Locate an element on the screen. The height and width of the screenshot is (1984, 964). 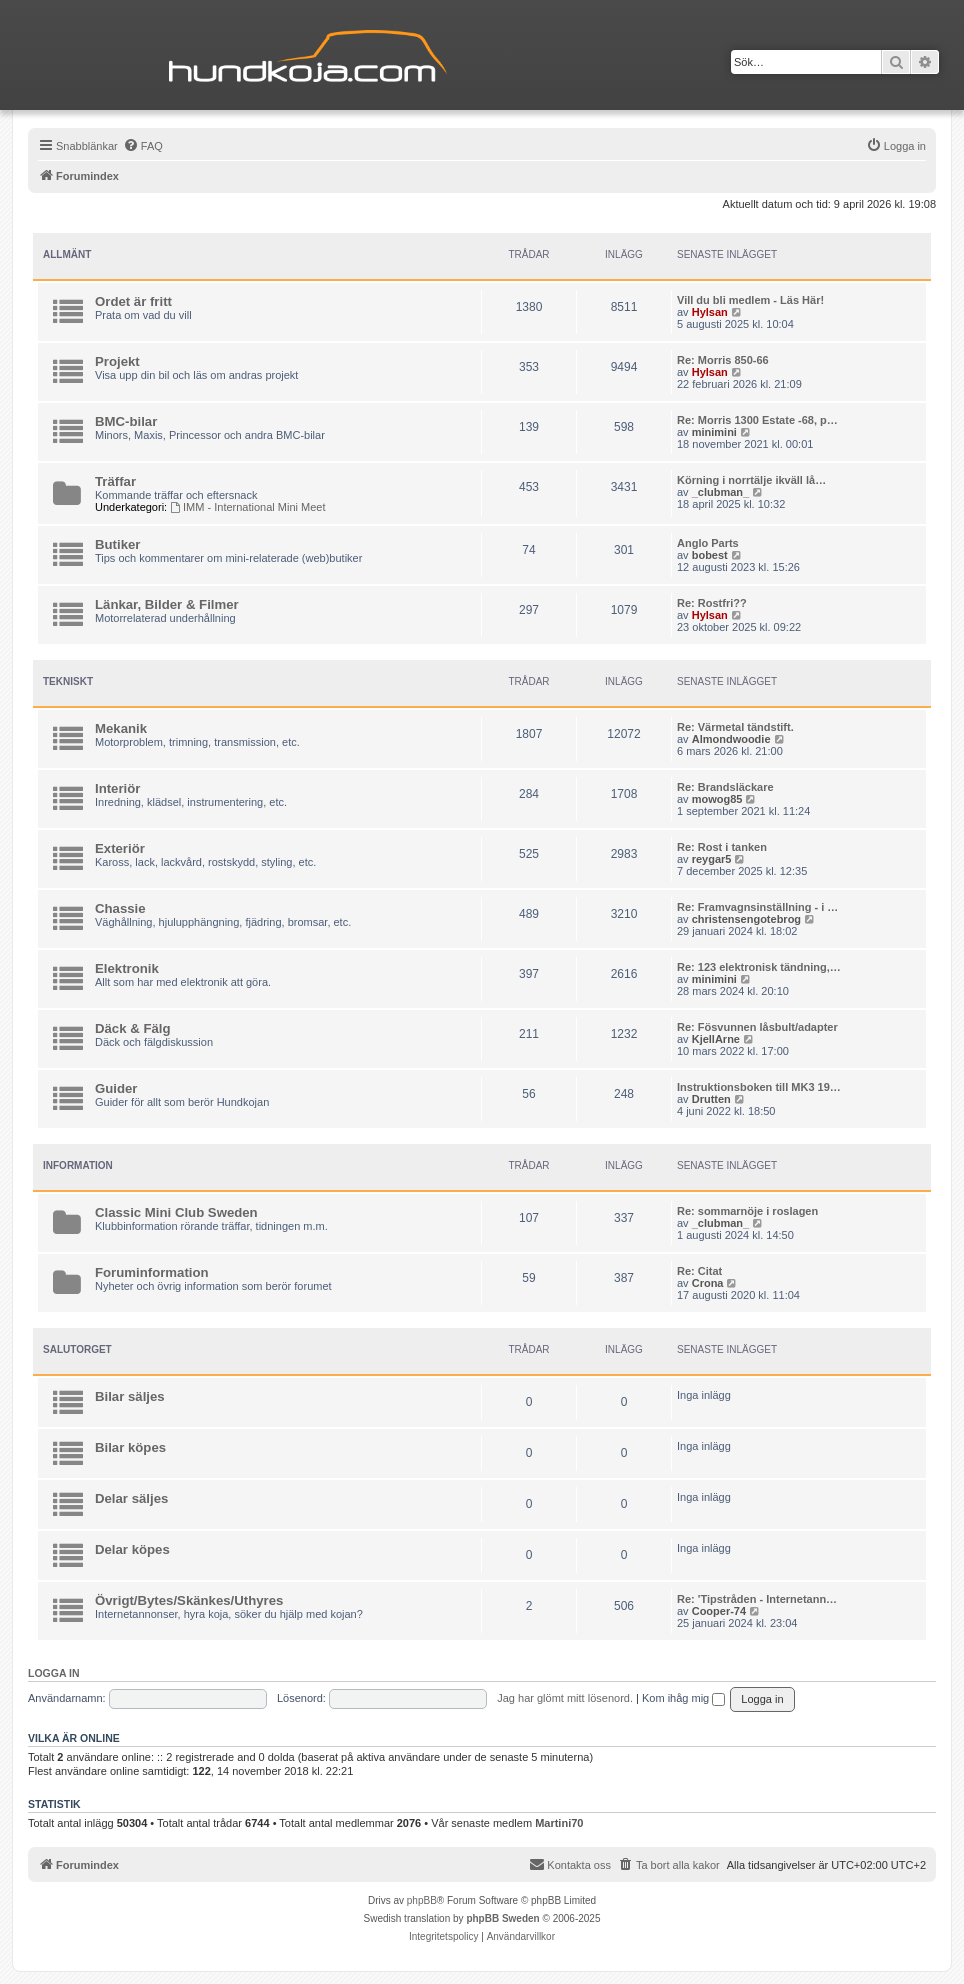
Körning i norrtälje ikväll lå… is located at coordinates (751, 480).